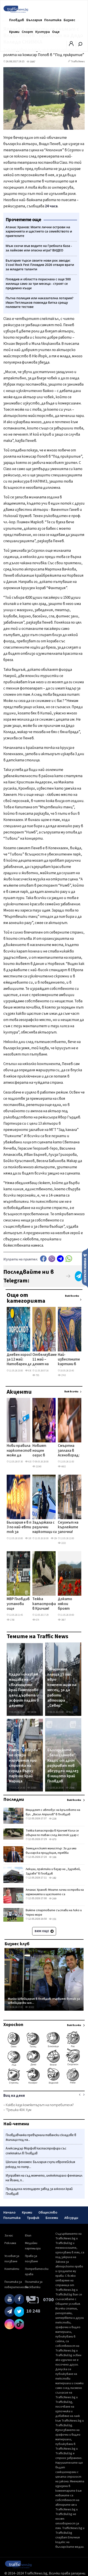 Image resolution: width=88 pixels, height=2576 pixels. What do you see at coordinates (53, 1871) in the screenshot?
I see `Лекции, практики и базар на „Здравей, Здраве" в Пловдив` at bounding box center [53, 1871].